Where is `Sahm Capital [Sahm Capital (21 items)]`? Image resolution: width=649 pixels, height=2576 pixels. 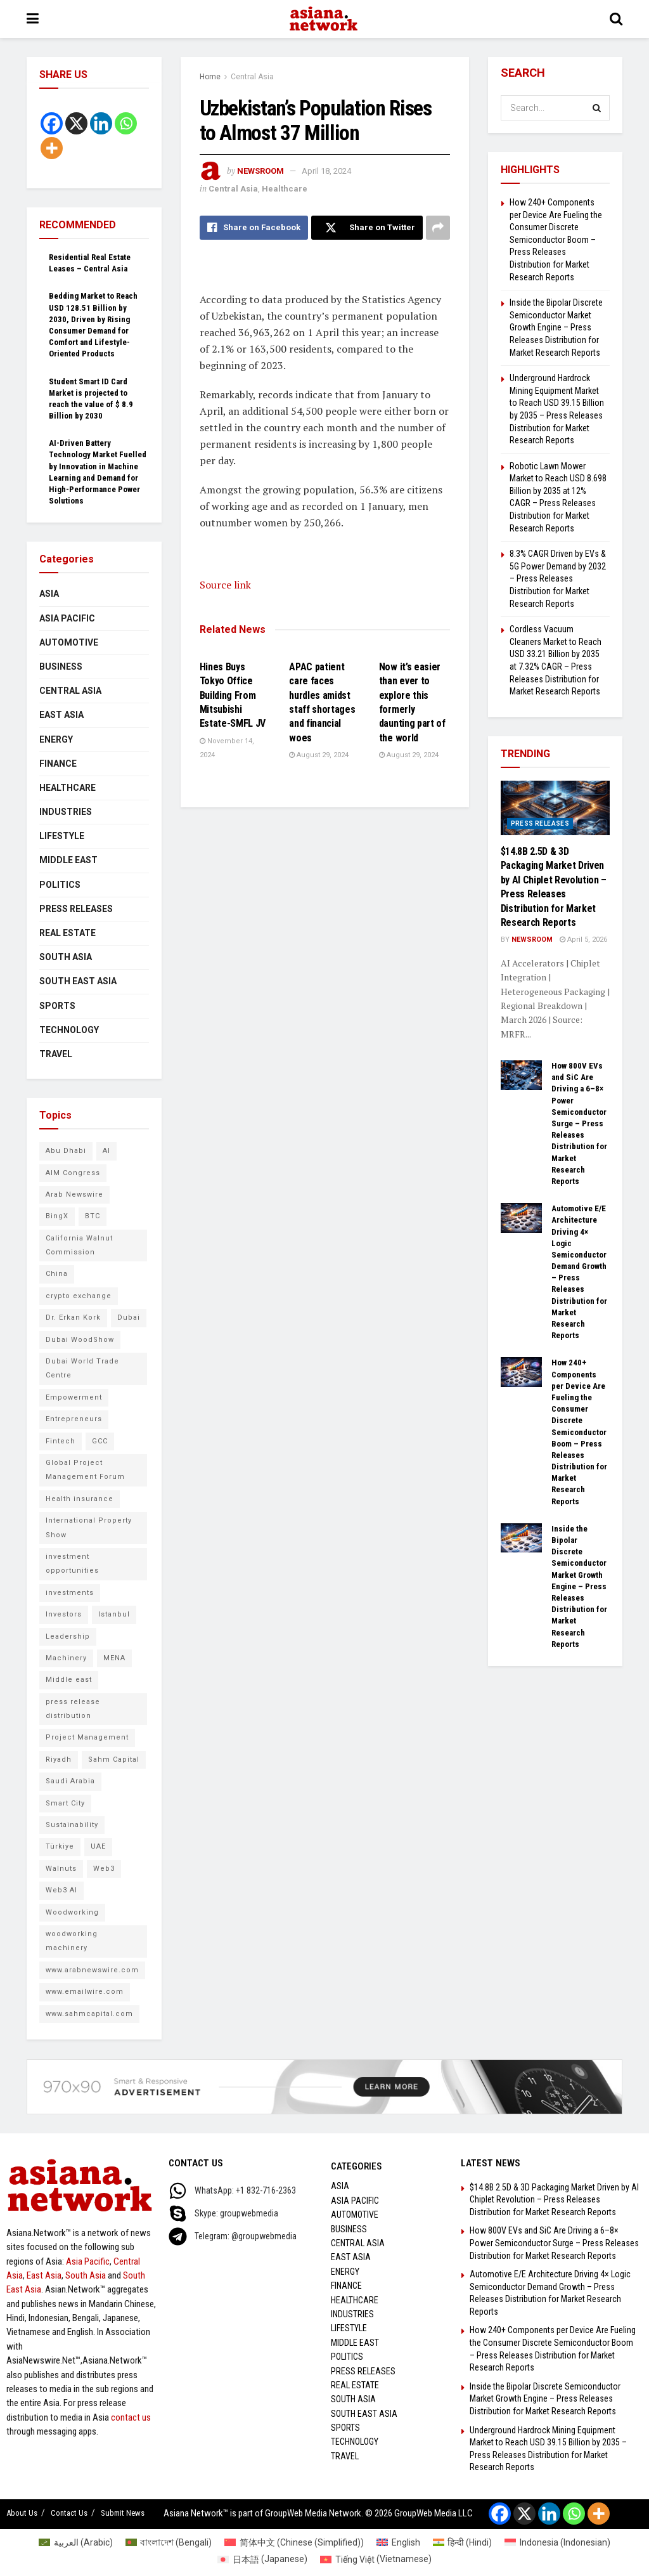 Sahm Capital [Sahm Capital (21 items)] is located at coordinates (113, 1759).